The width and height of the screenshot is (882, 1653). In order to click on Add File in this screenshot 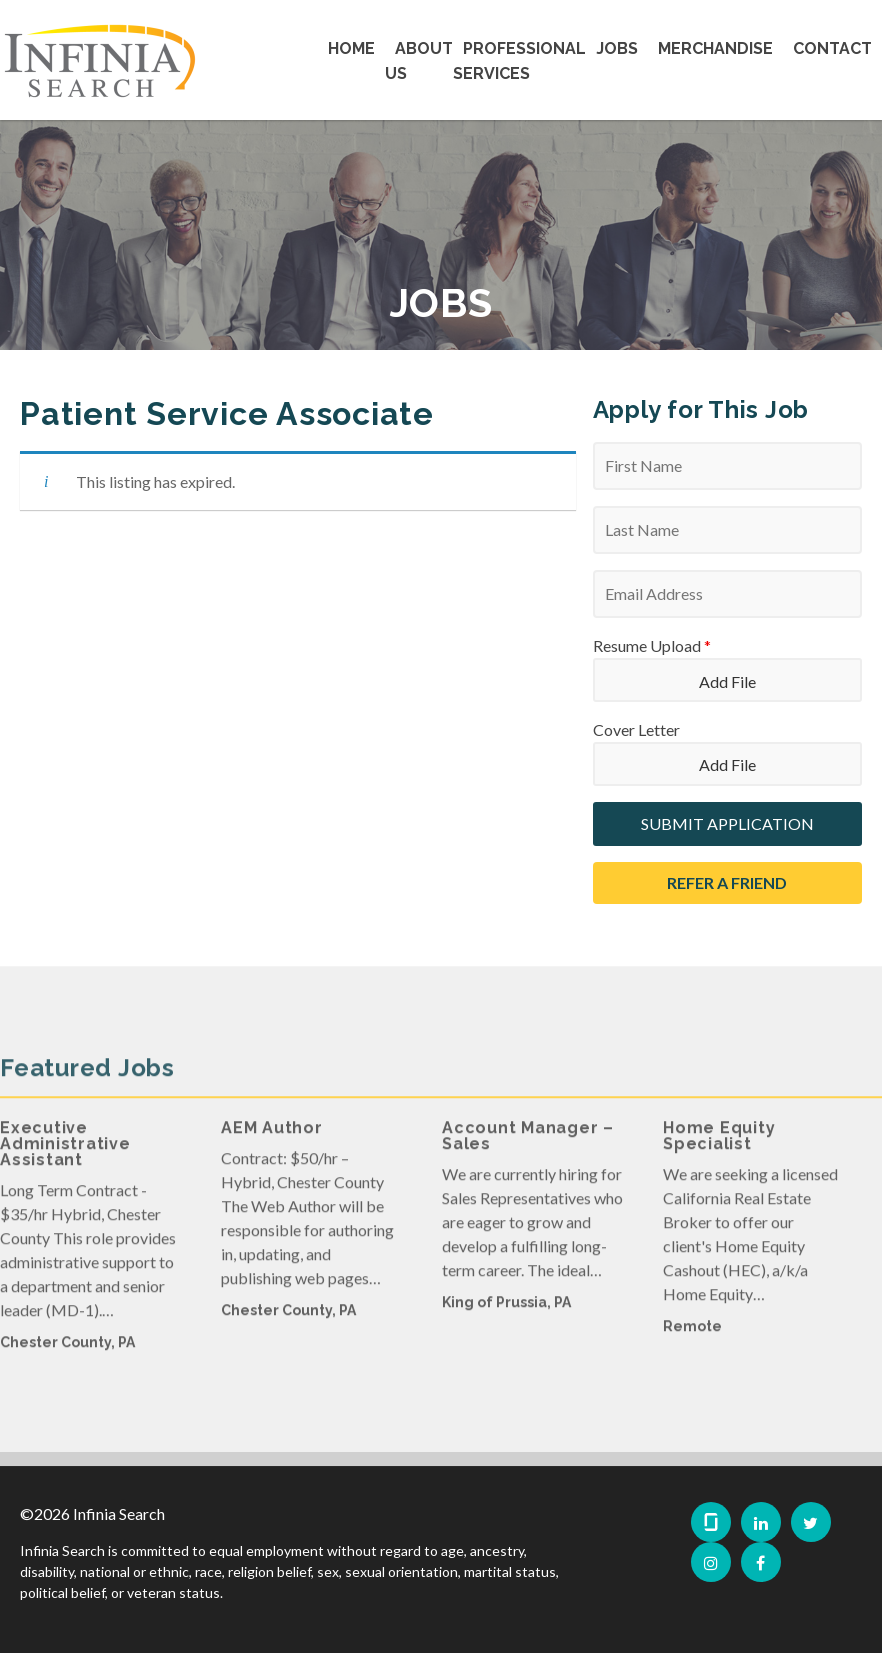, I will do `click(727, 681)`.